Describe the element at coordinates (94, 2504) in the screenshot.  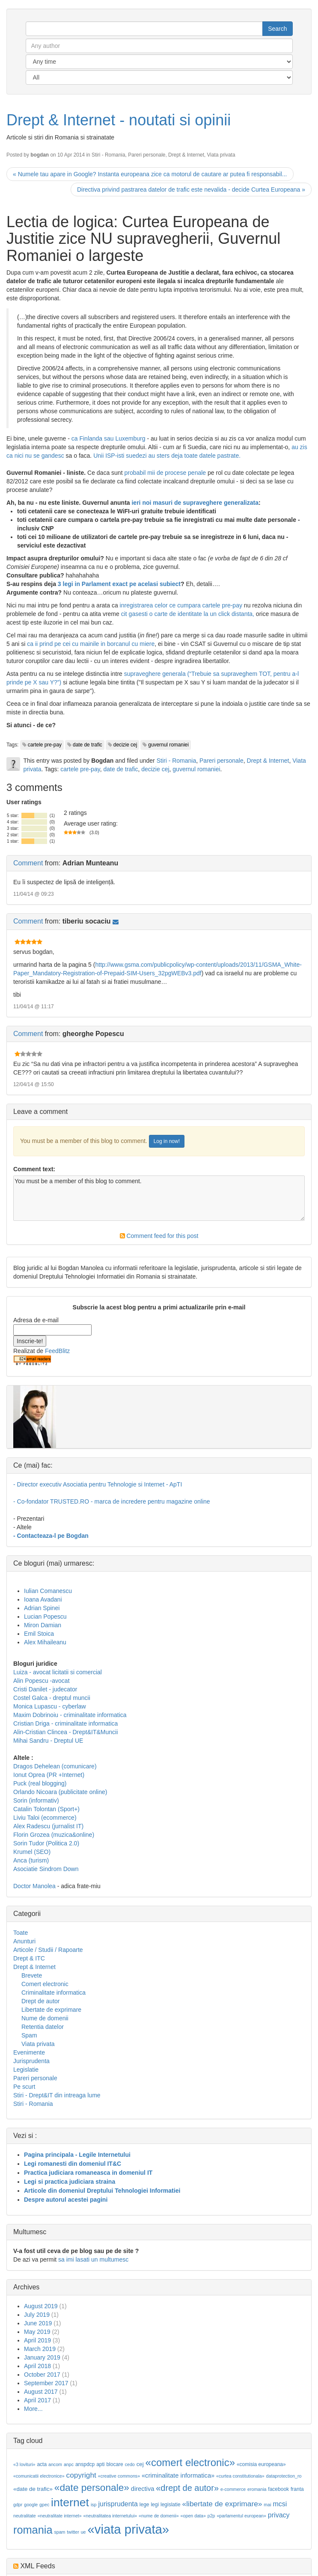
I see `isp` at that location.